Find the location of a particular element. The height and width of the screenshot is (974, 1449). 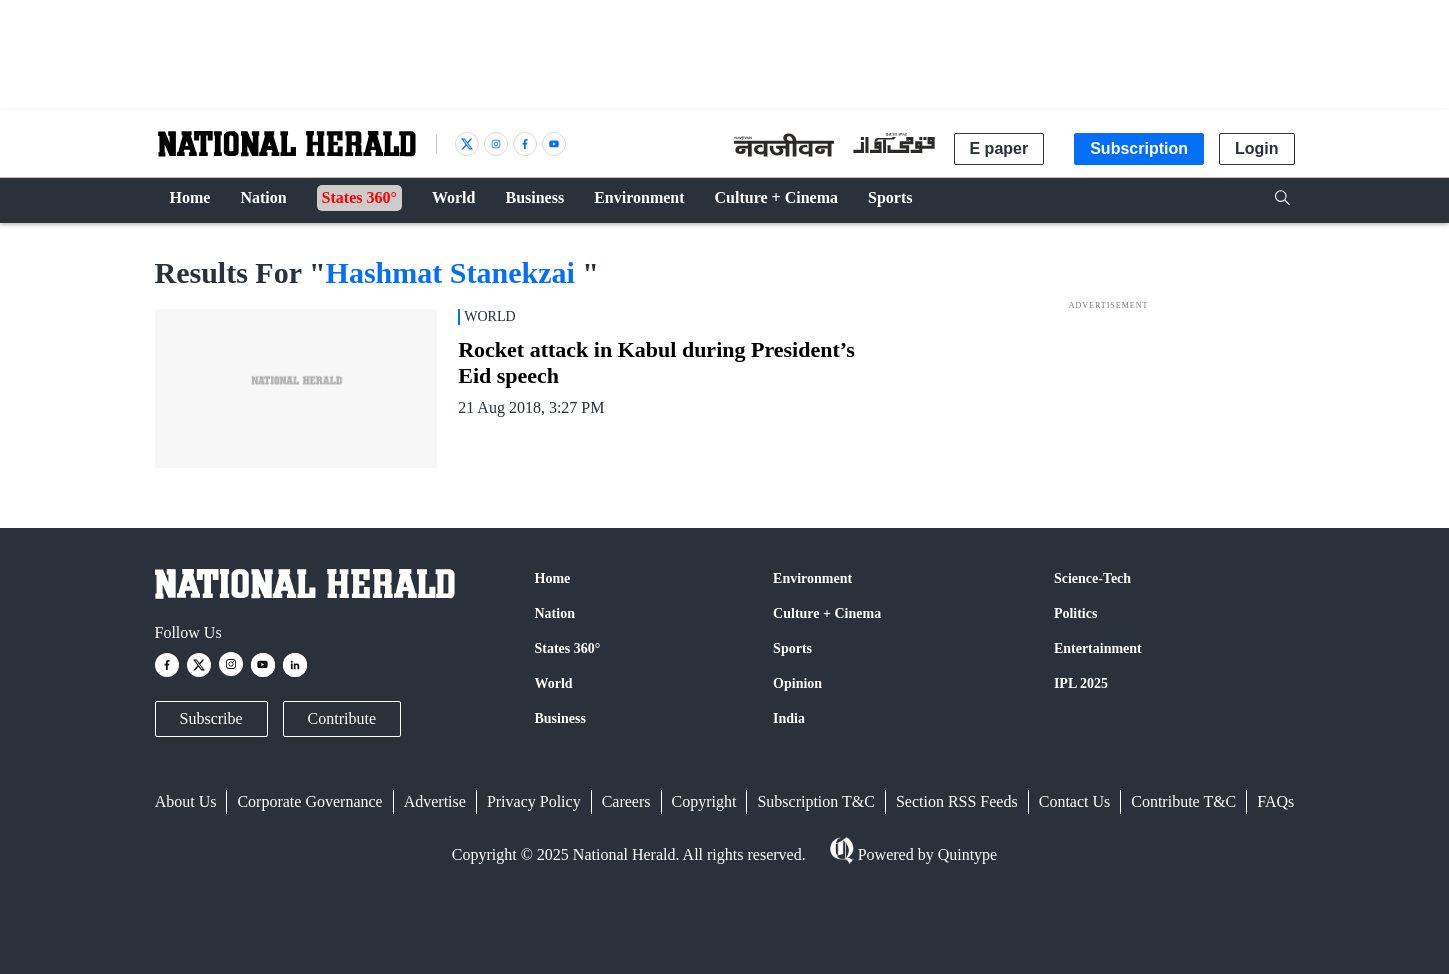

Contact Us is located at coordinates (1075, 801).